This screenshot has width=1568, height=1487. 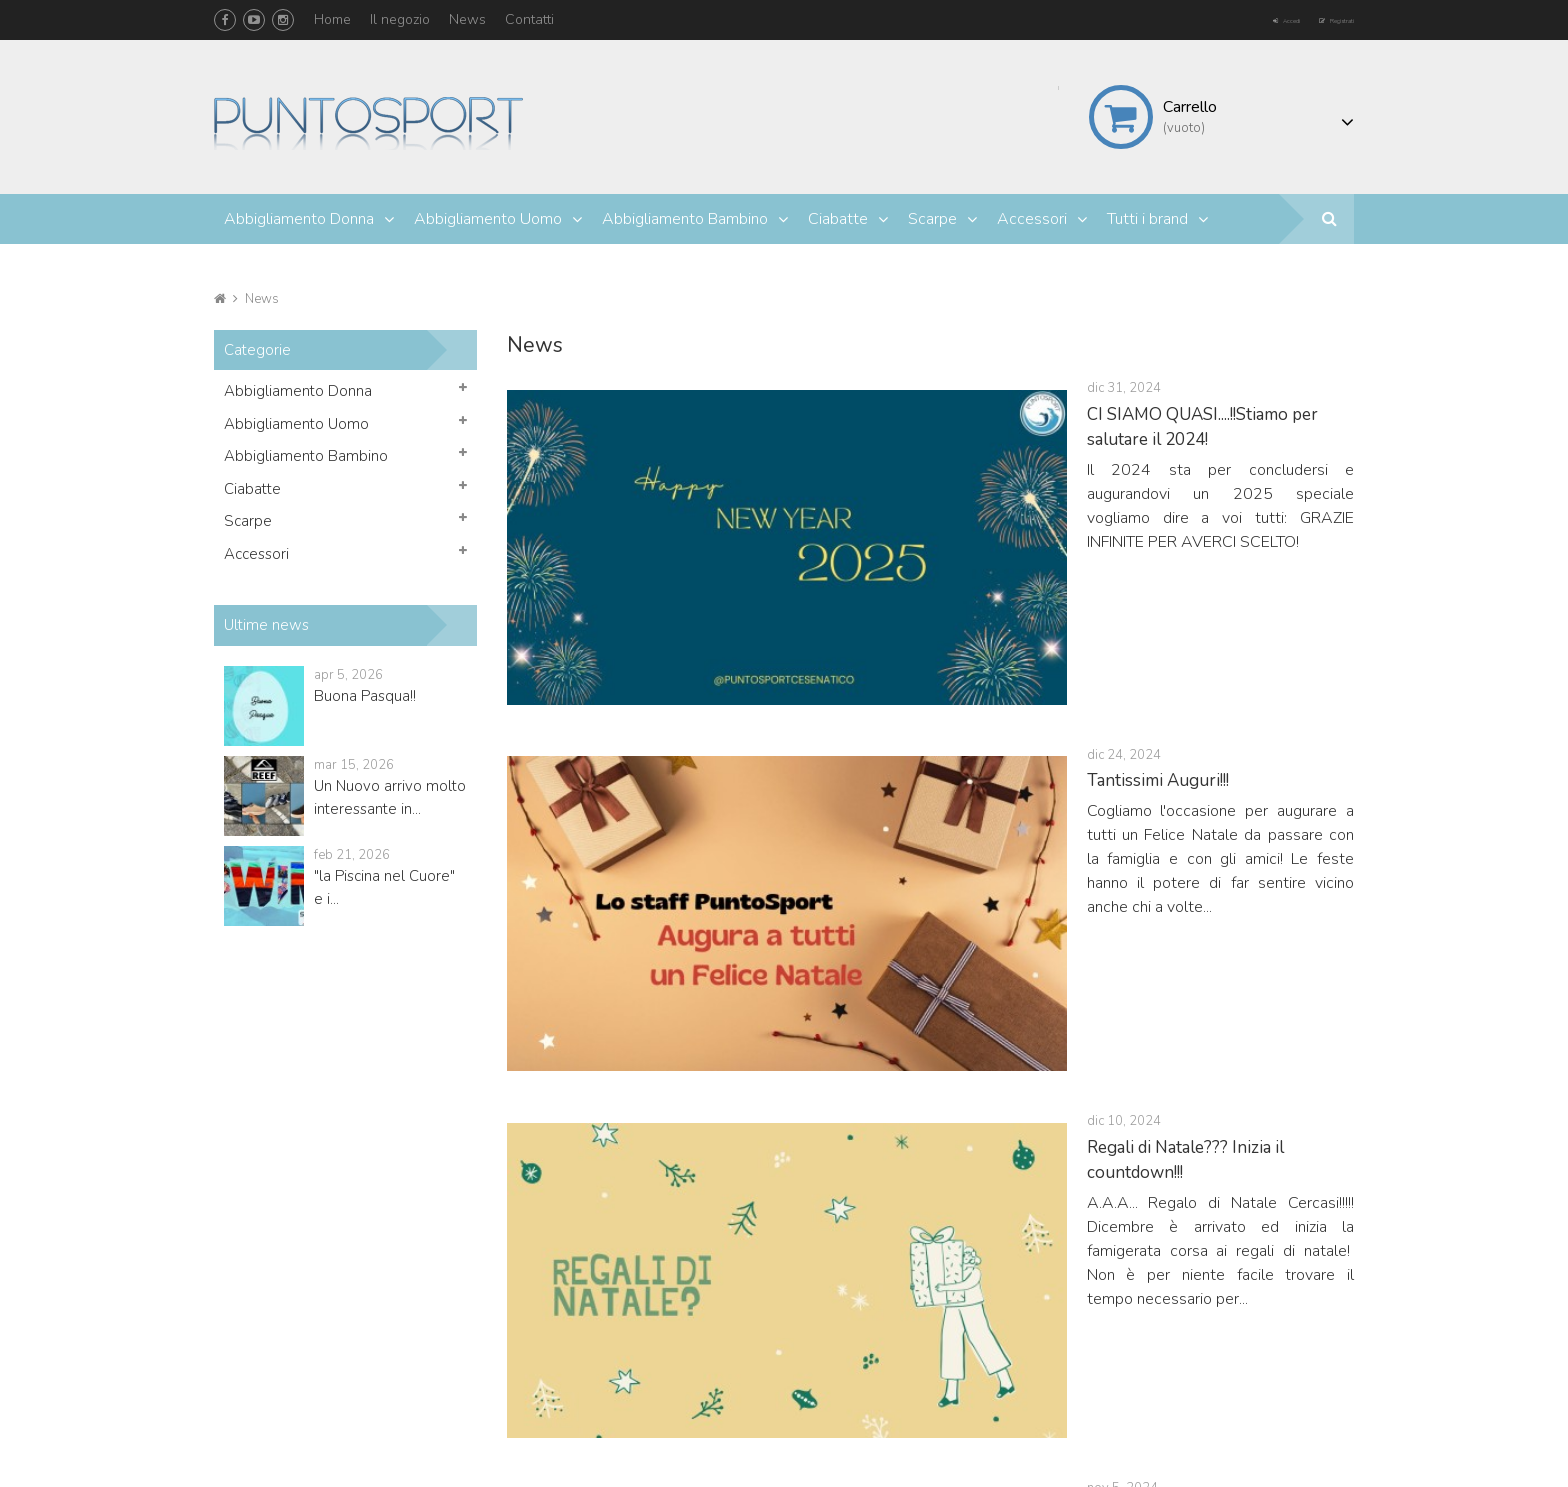 What do you see at coordinates (1315, 18) in the screenshot?
I see `Registrati` at bounding box center [1315, 18].